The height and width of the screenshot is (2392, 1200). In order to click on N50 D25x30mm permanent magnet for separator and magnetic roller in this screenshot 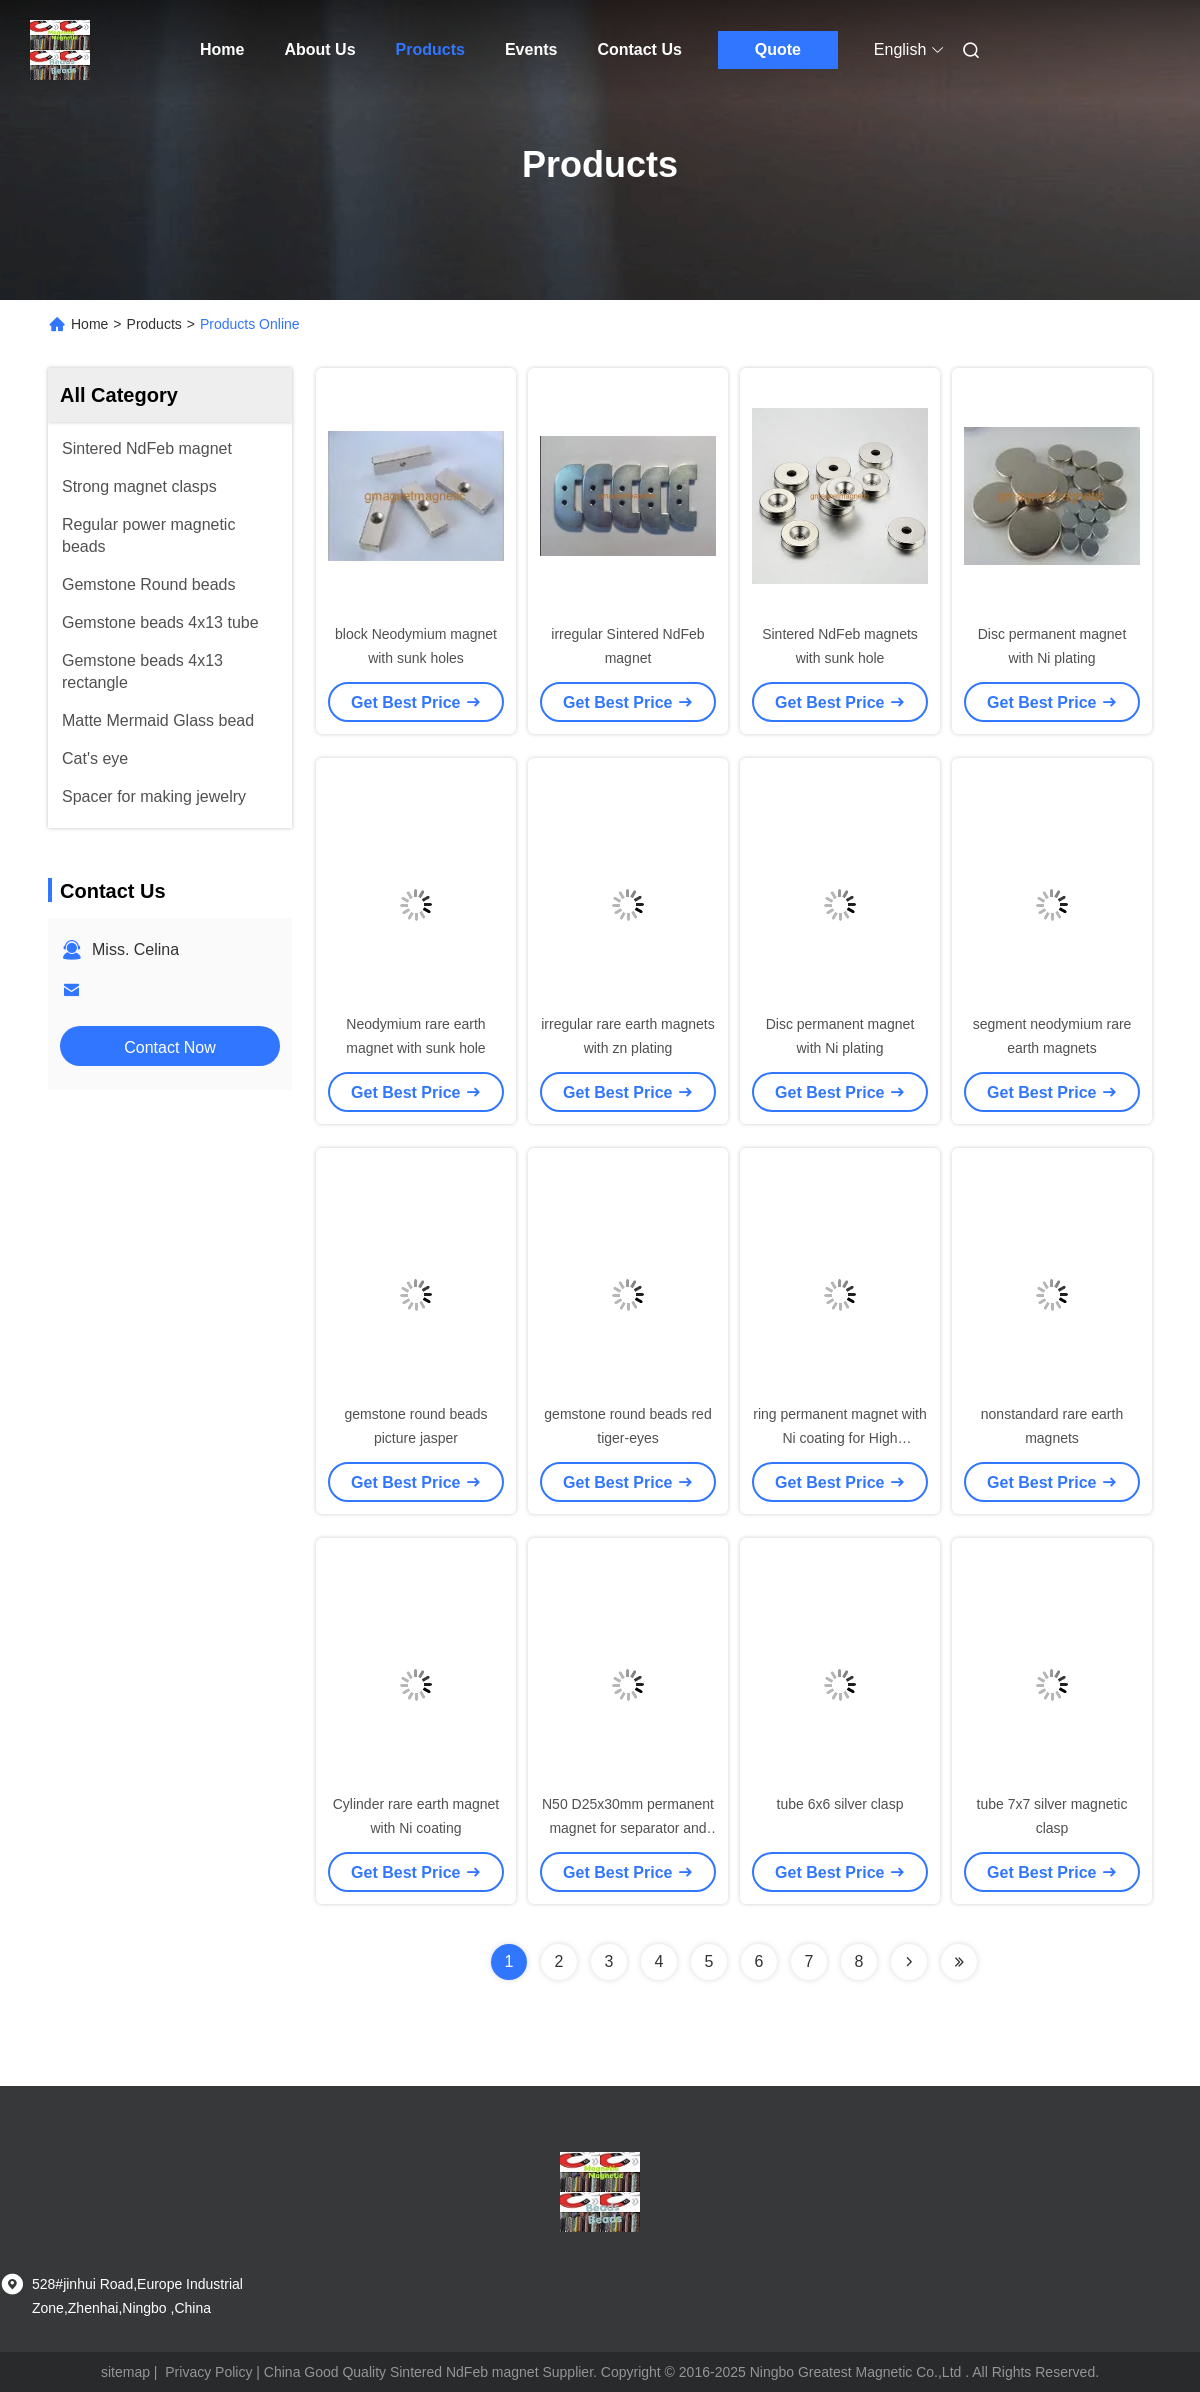, I will do `click(628, 1828)`.